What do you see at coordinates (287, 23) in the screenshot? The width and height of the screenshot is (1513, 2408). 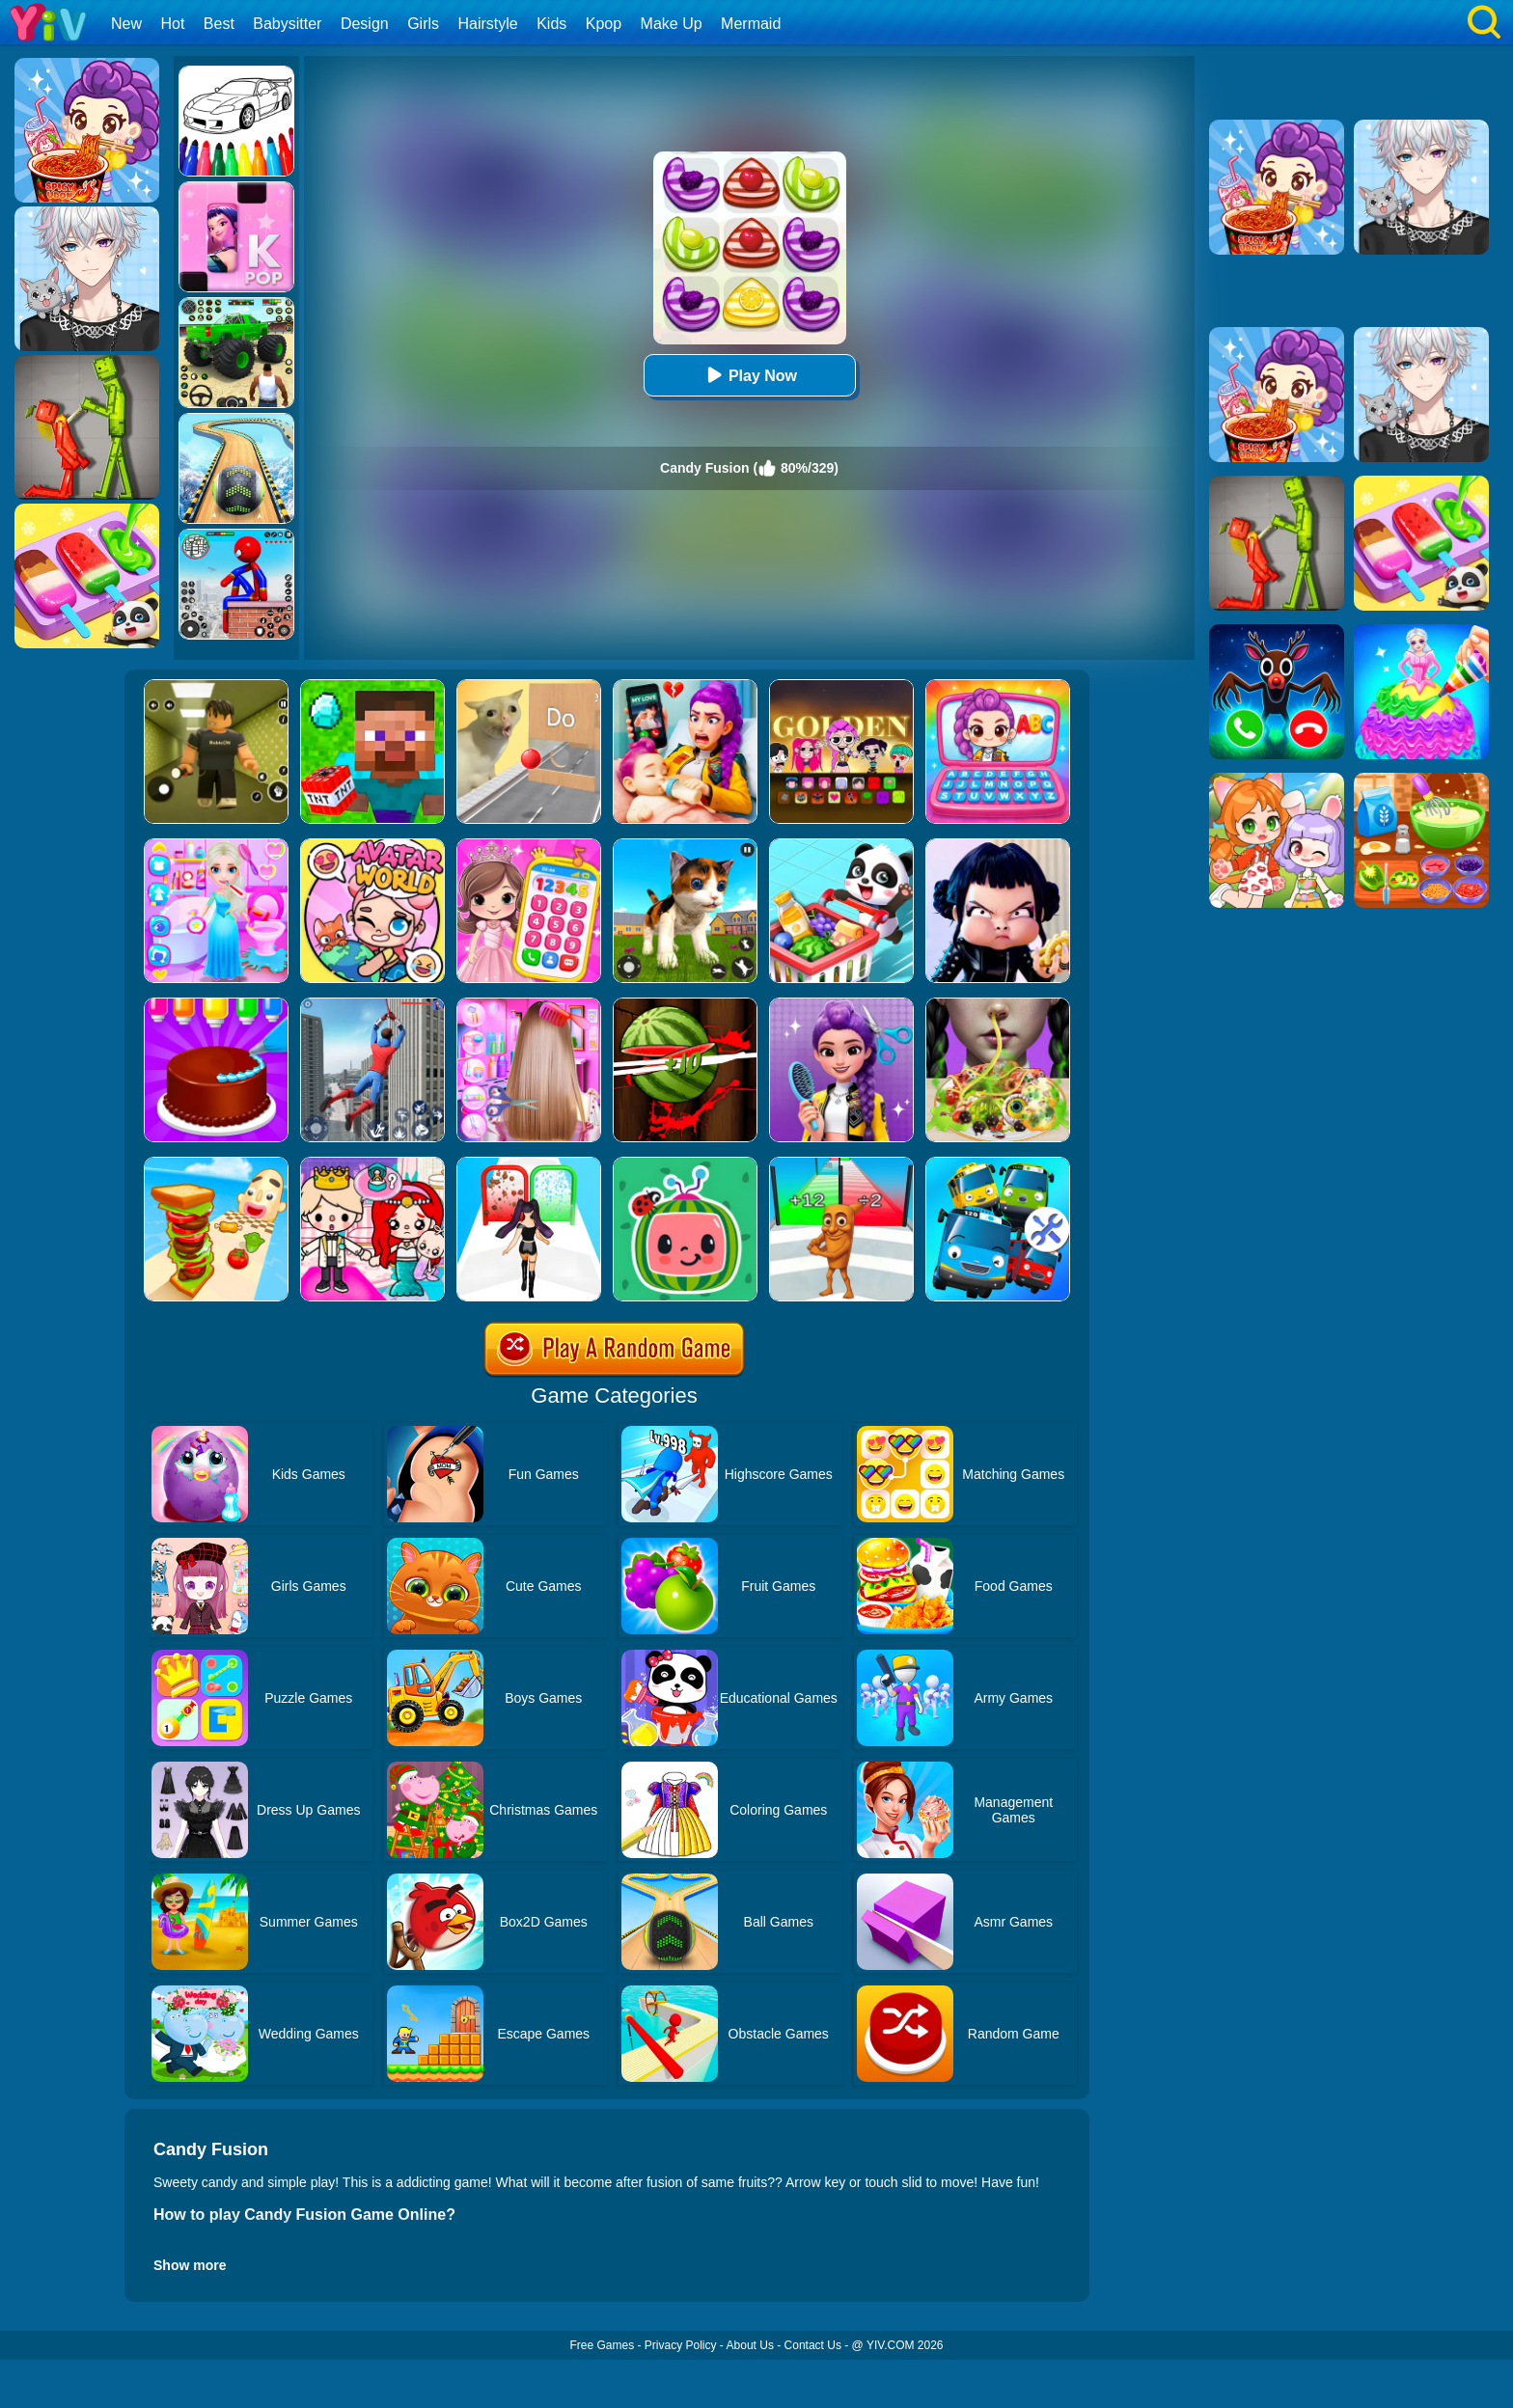 I see `Babysitter` at bounding box center [287, 23].